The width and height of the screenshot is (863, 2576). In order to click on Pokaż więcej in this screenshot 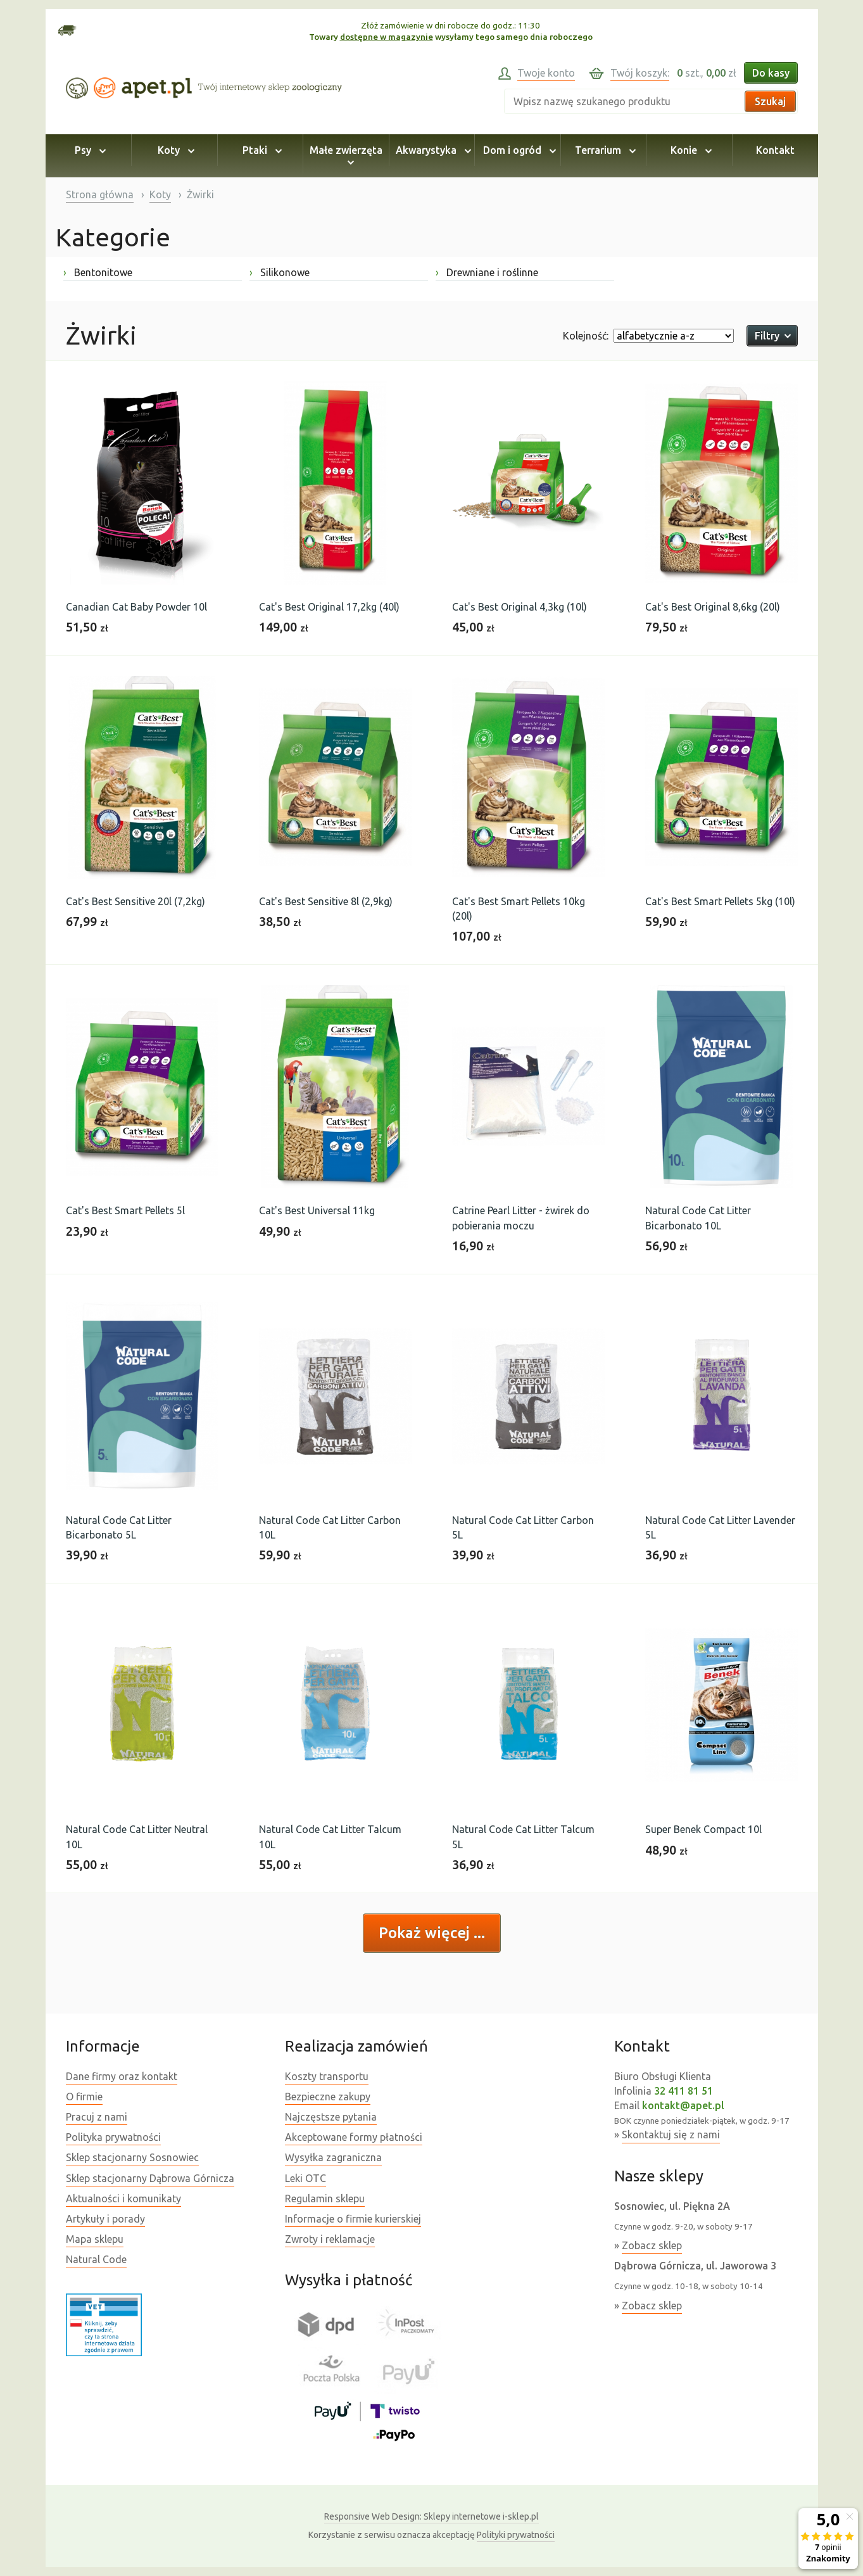, I will do `click(426, 1932)`.